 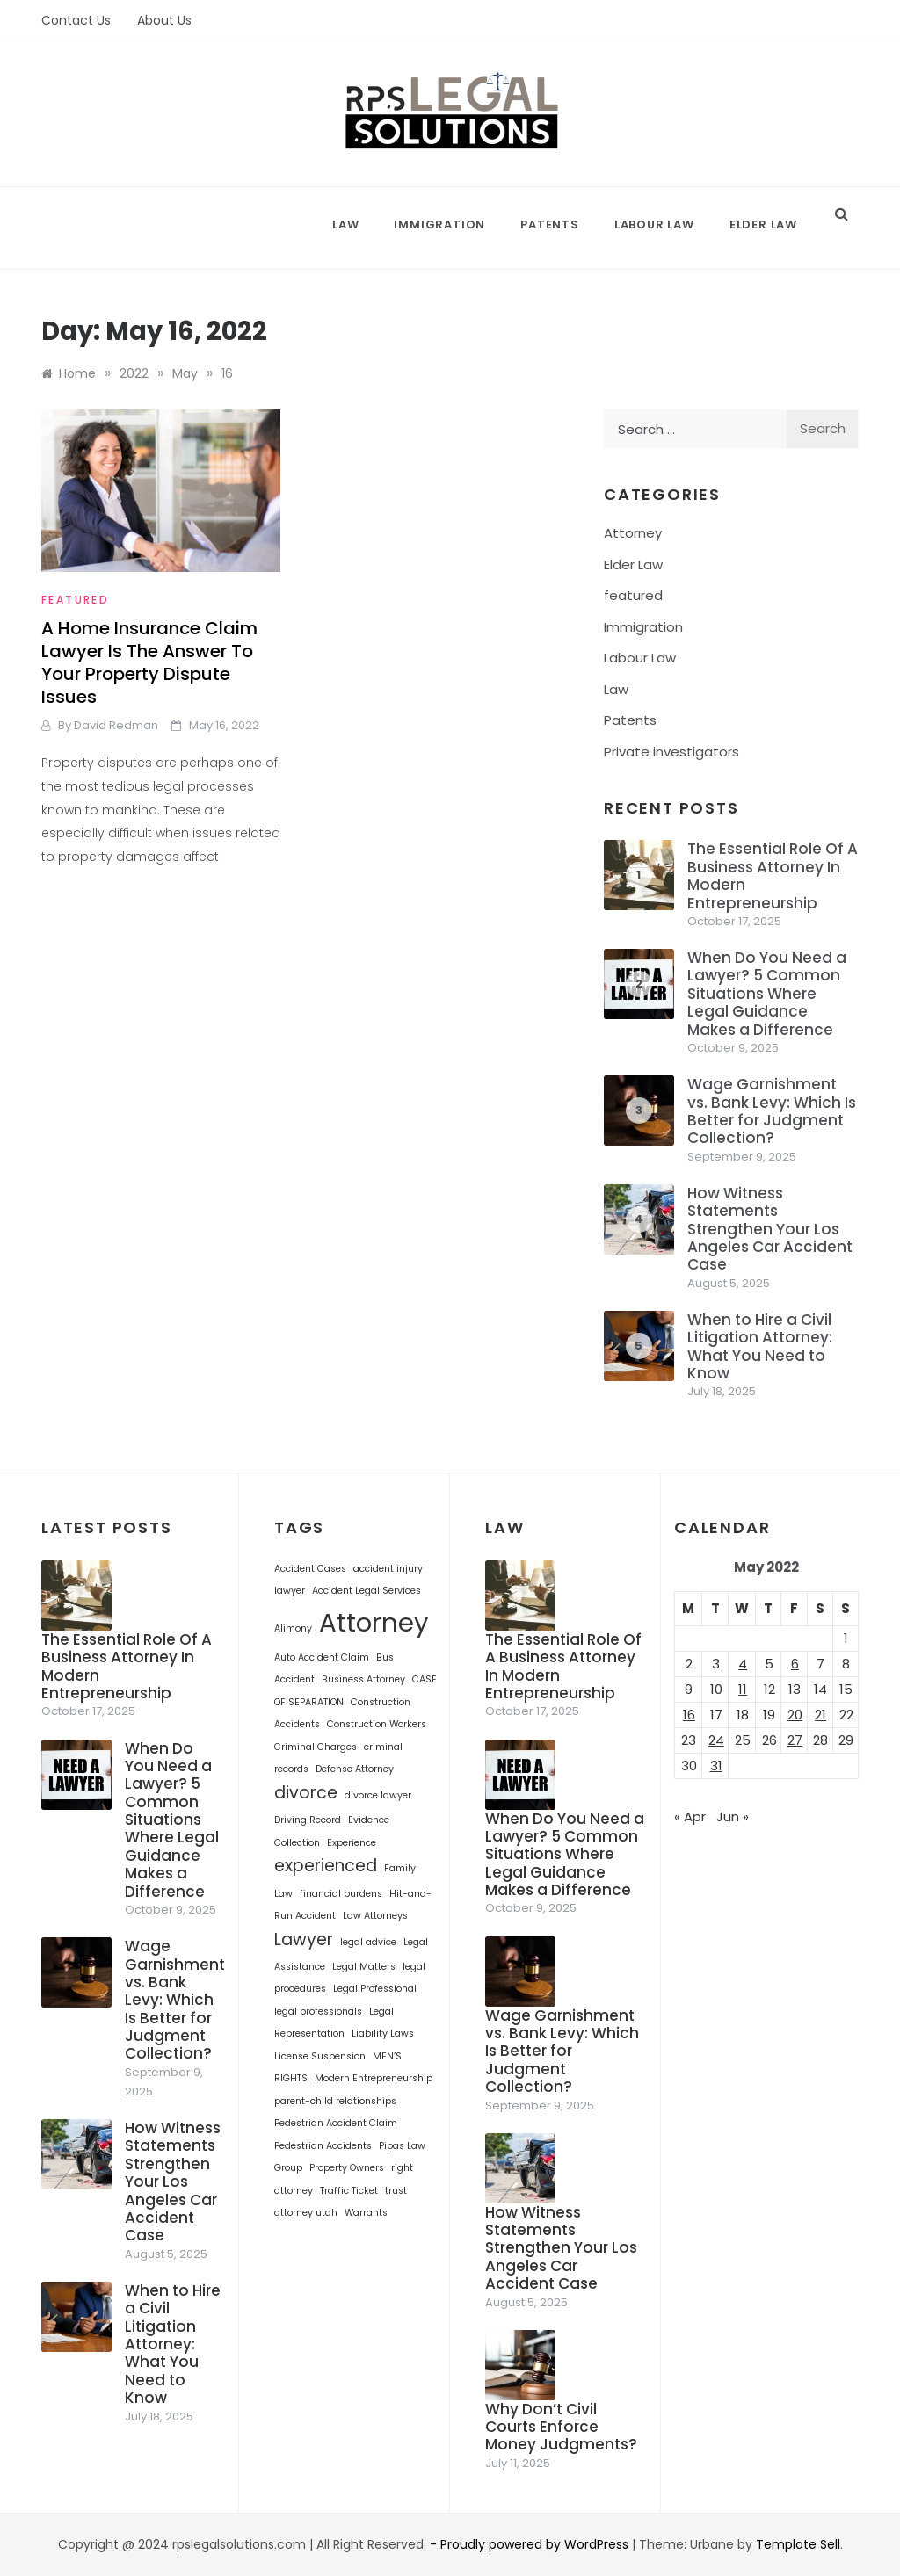 What do you see at coordinates (341, 1893) in the screenshot?
I see `financial burdens [financial burdens (1 item)]` at bounding box center [341, 1893].